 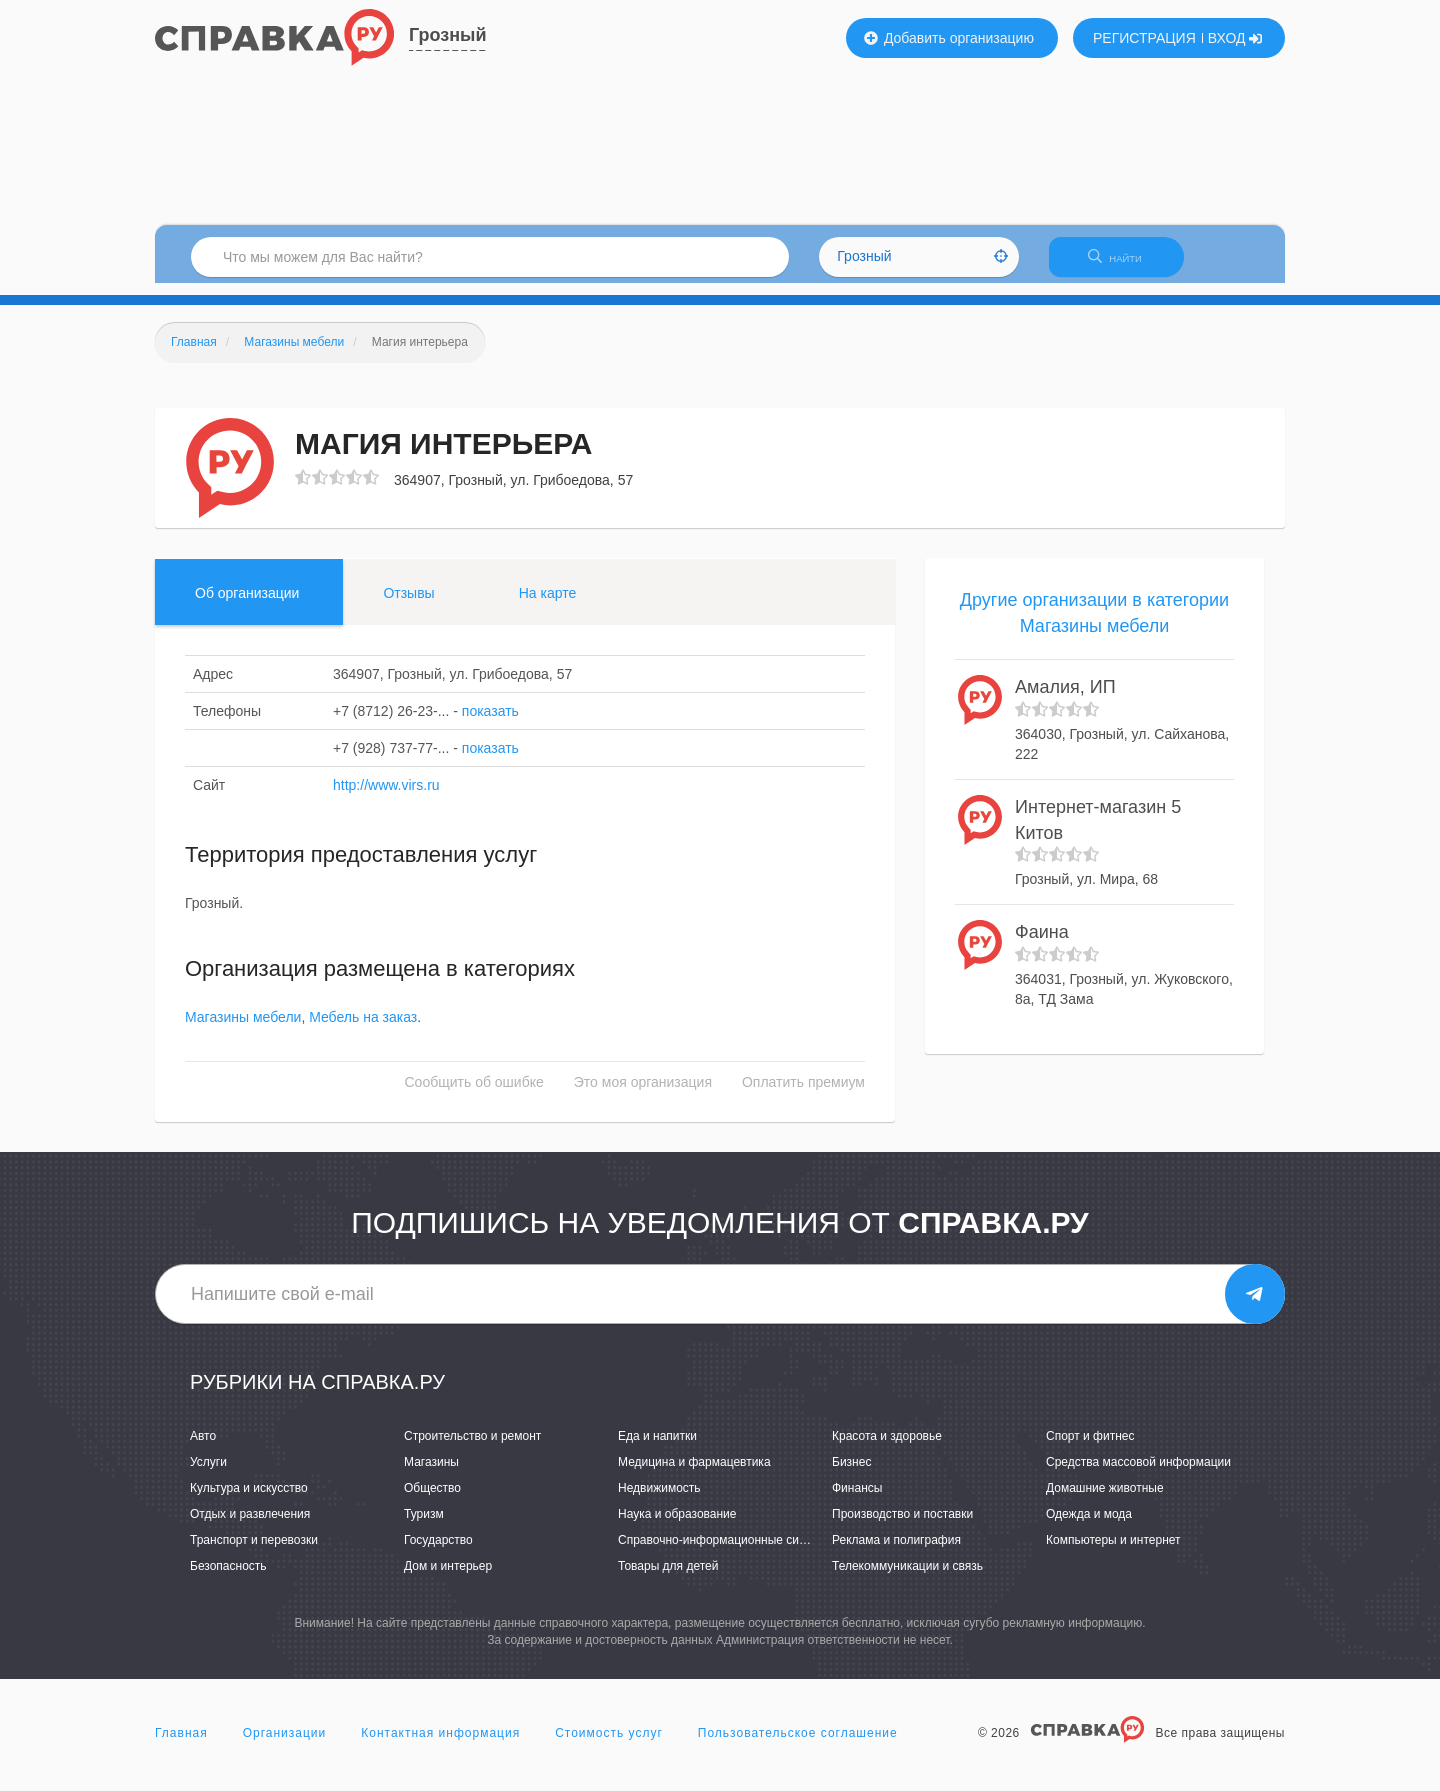 I want to click on Товары для детей, so click(x=668, y=1579).